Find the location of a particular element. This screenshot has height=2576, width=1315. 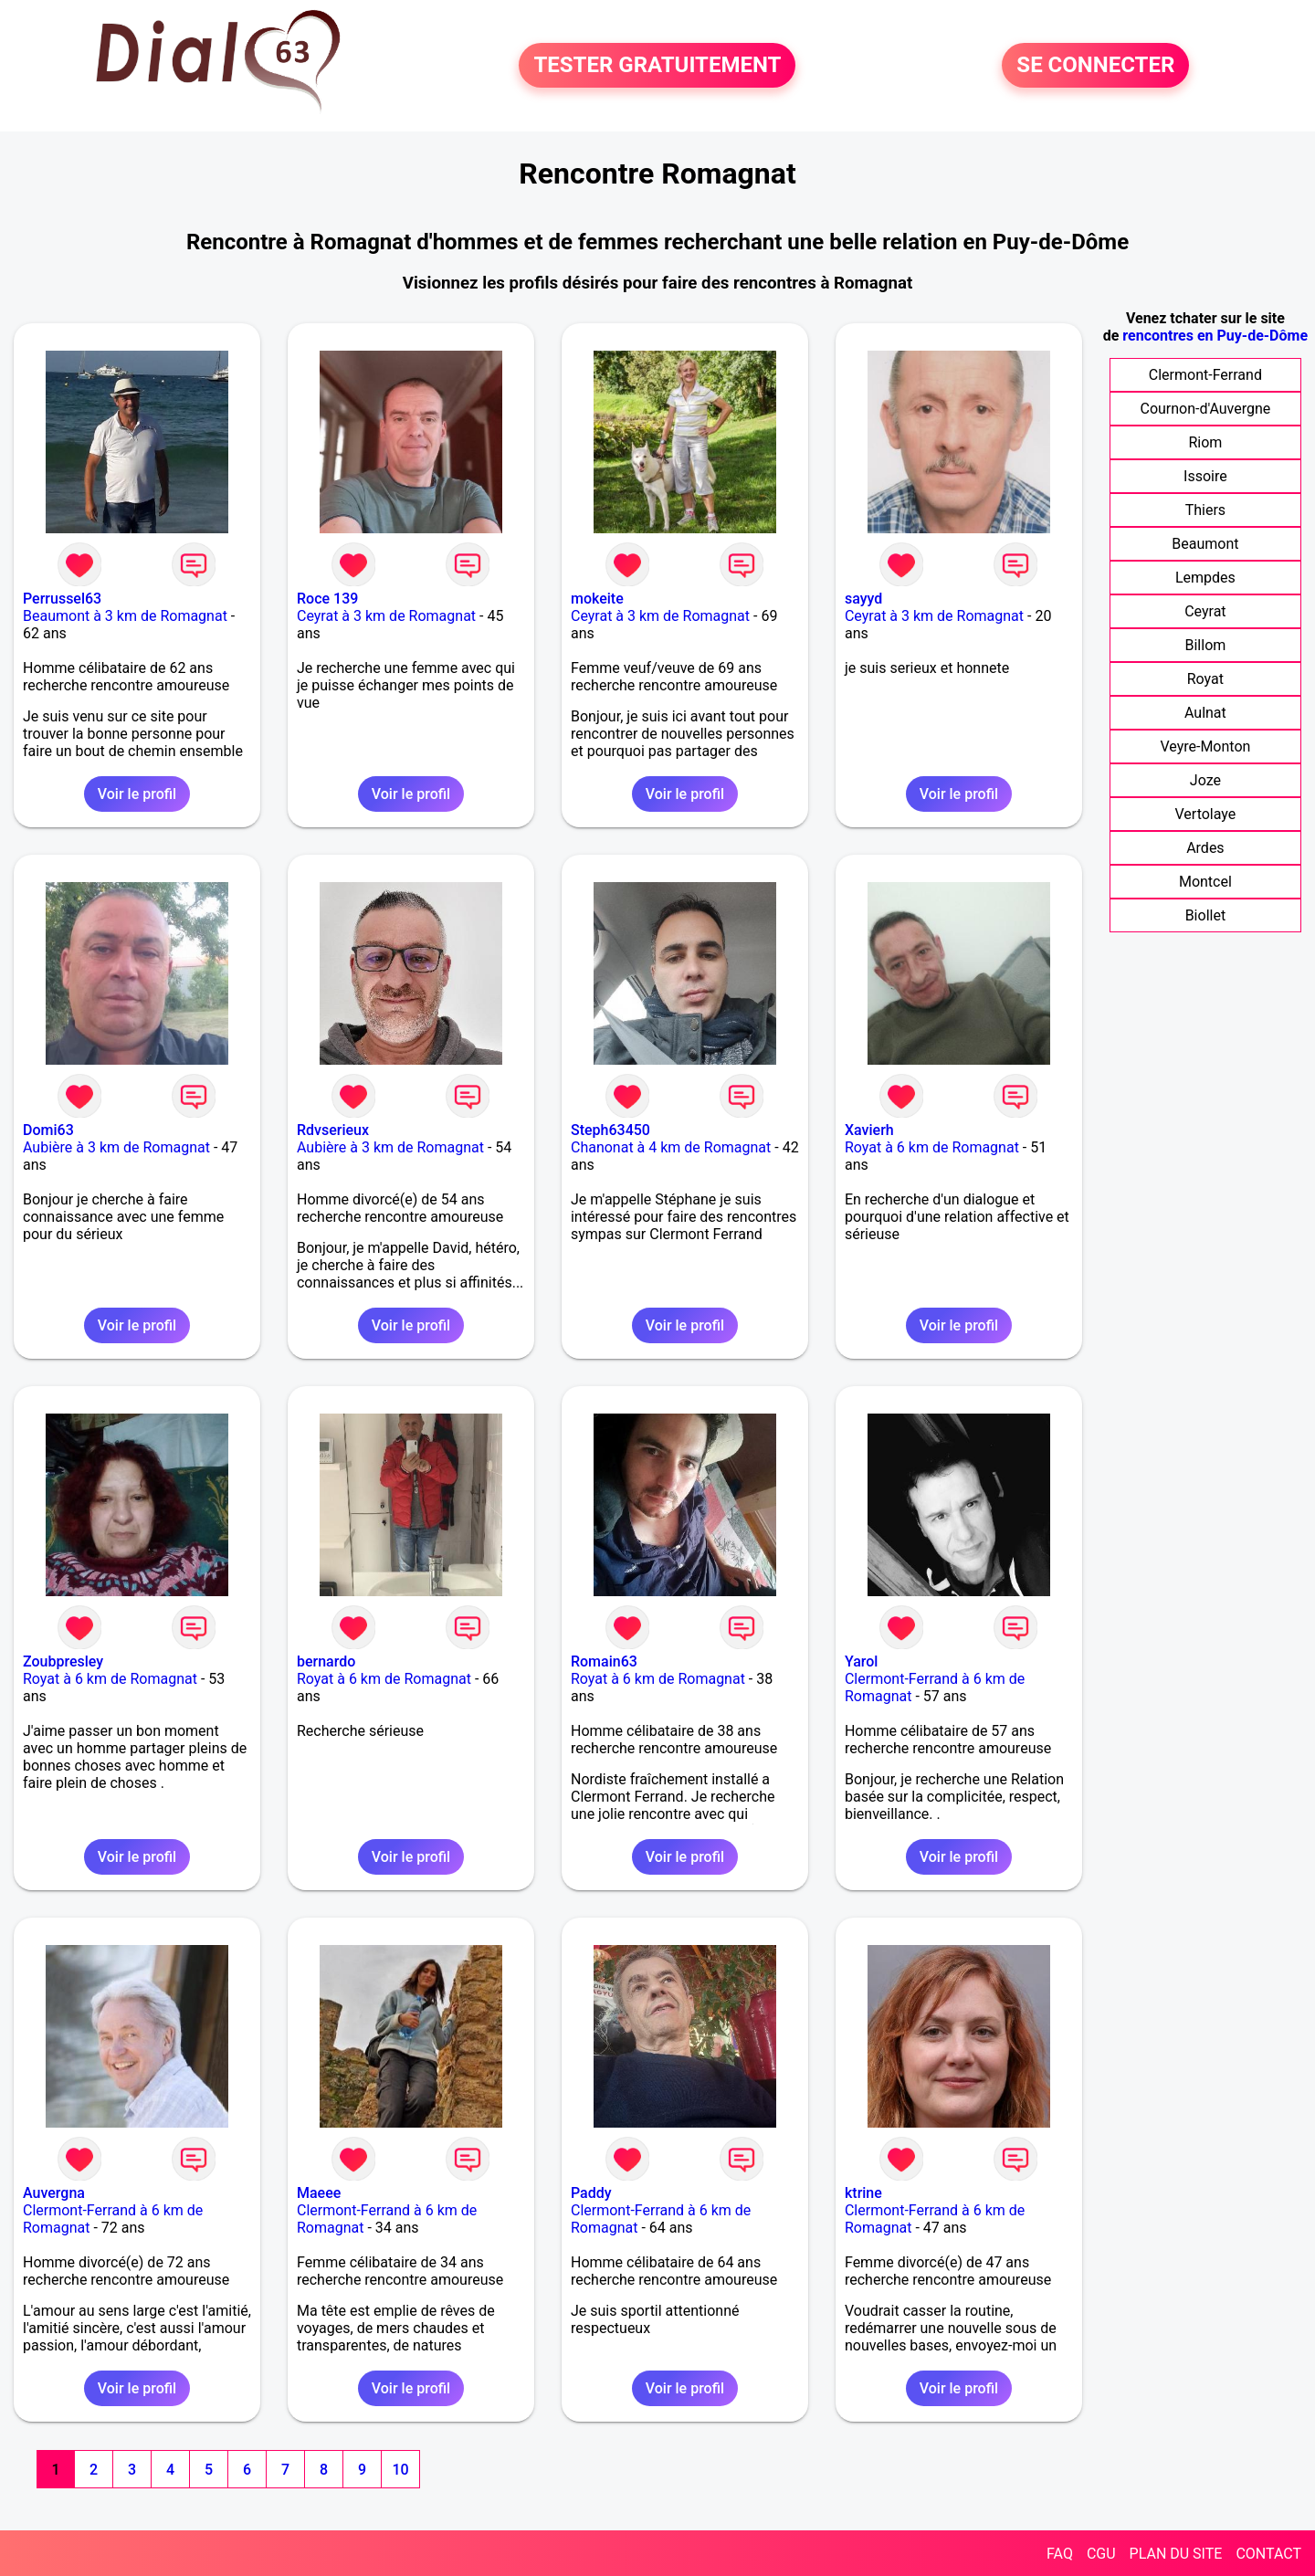

Domi63 is located at coordinates (48, 1130).